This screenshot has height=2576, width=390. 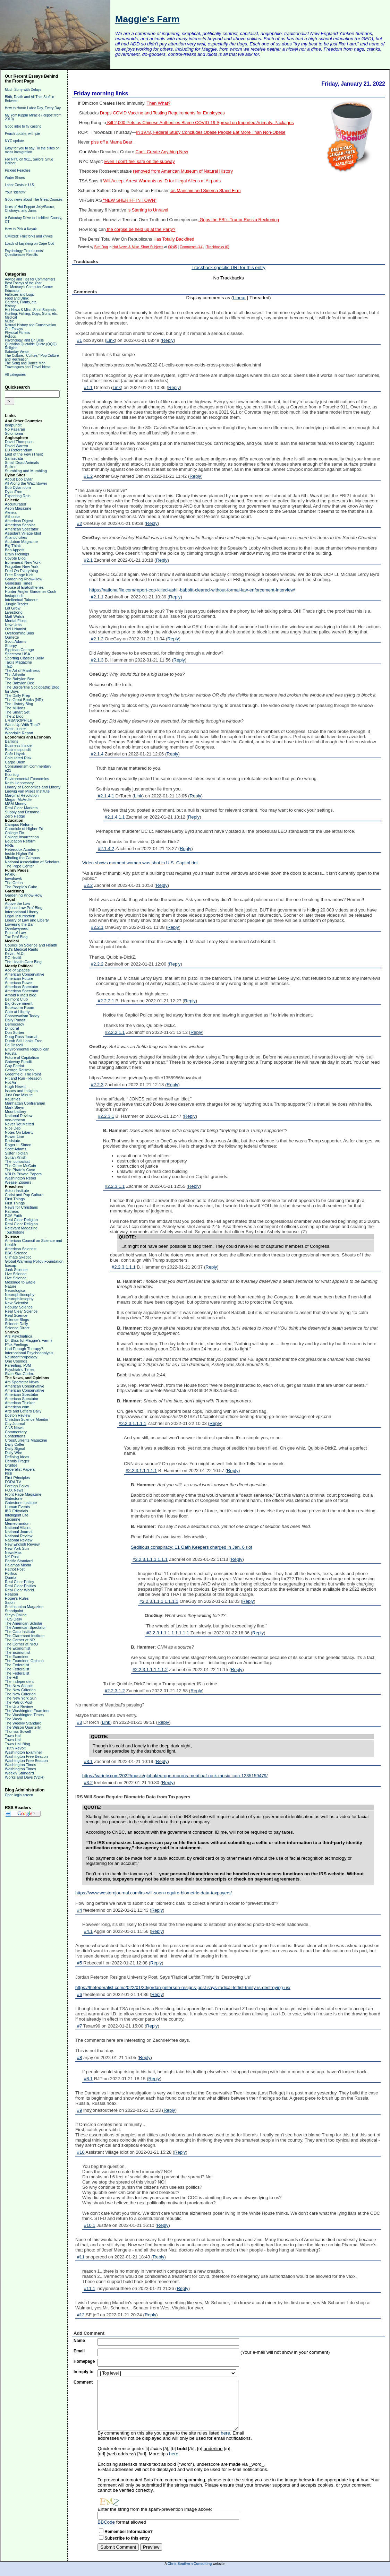 What do you see at coordinates (24, 253) in the screenshot?
I see `Psychology Experiments' Questionable Results` at bounding box center [24, 253].